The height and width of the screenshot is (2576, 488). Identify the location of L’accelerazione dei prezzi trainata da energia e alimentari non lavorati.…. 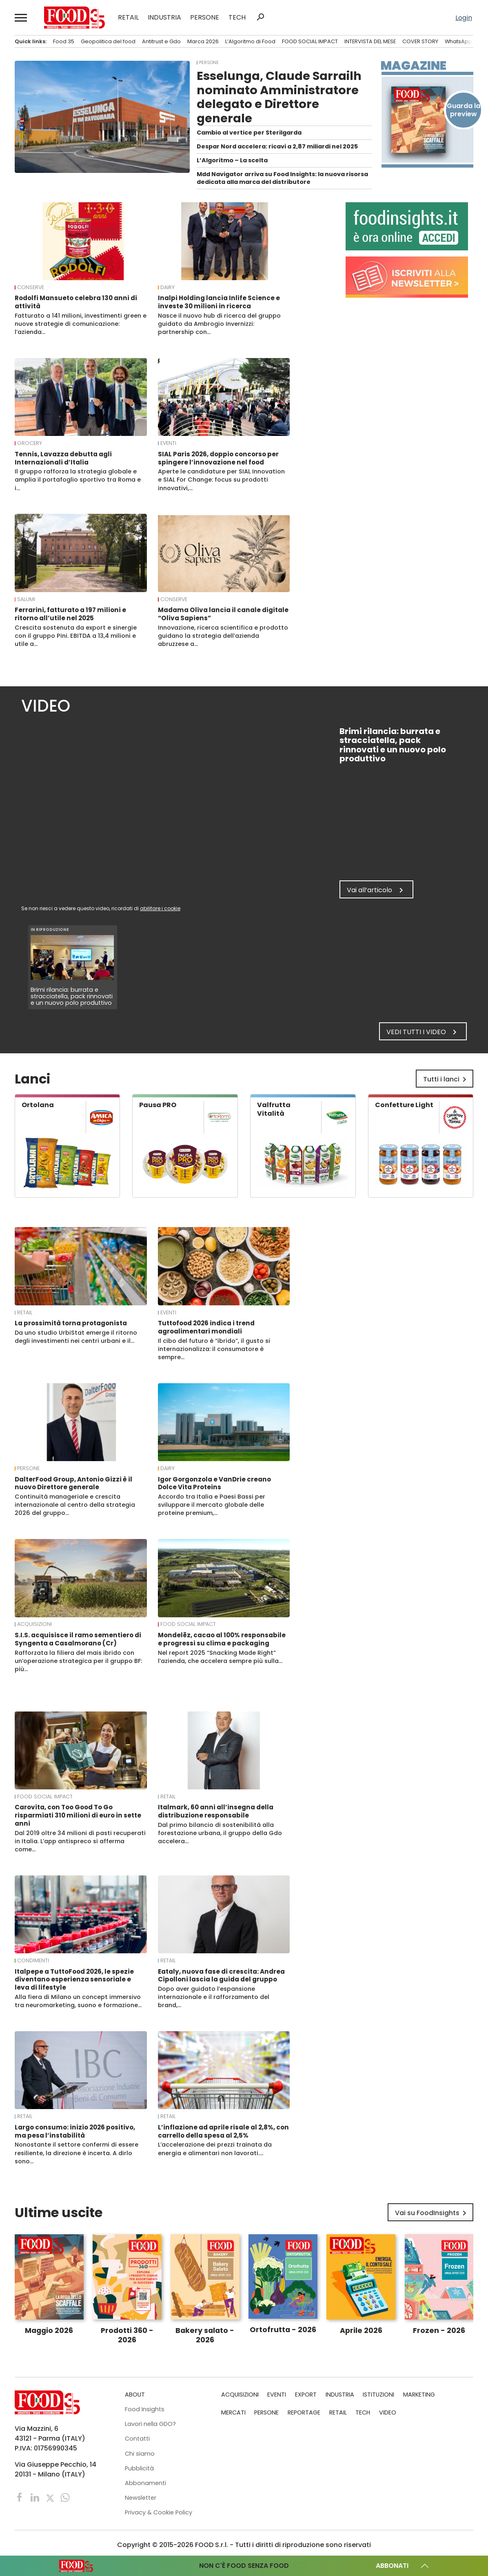
(215, 2148).